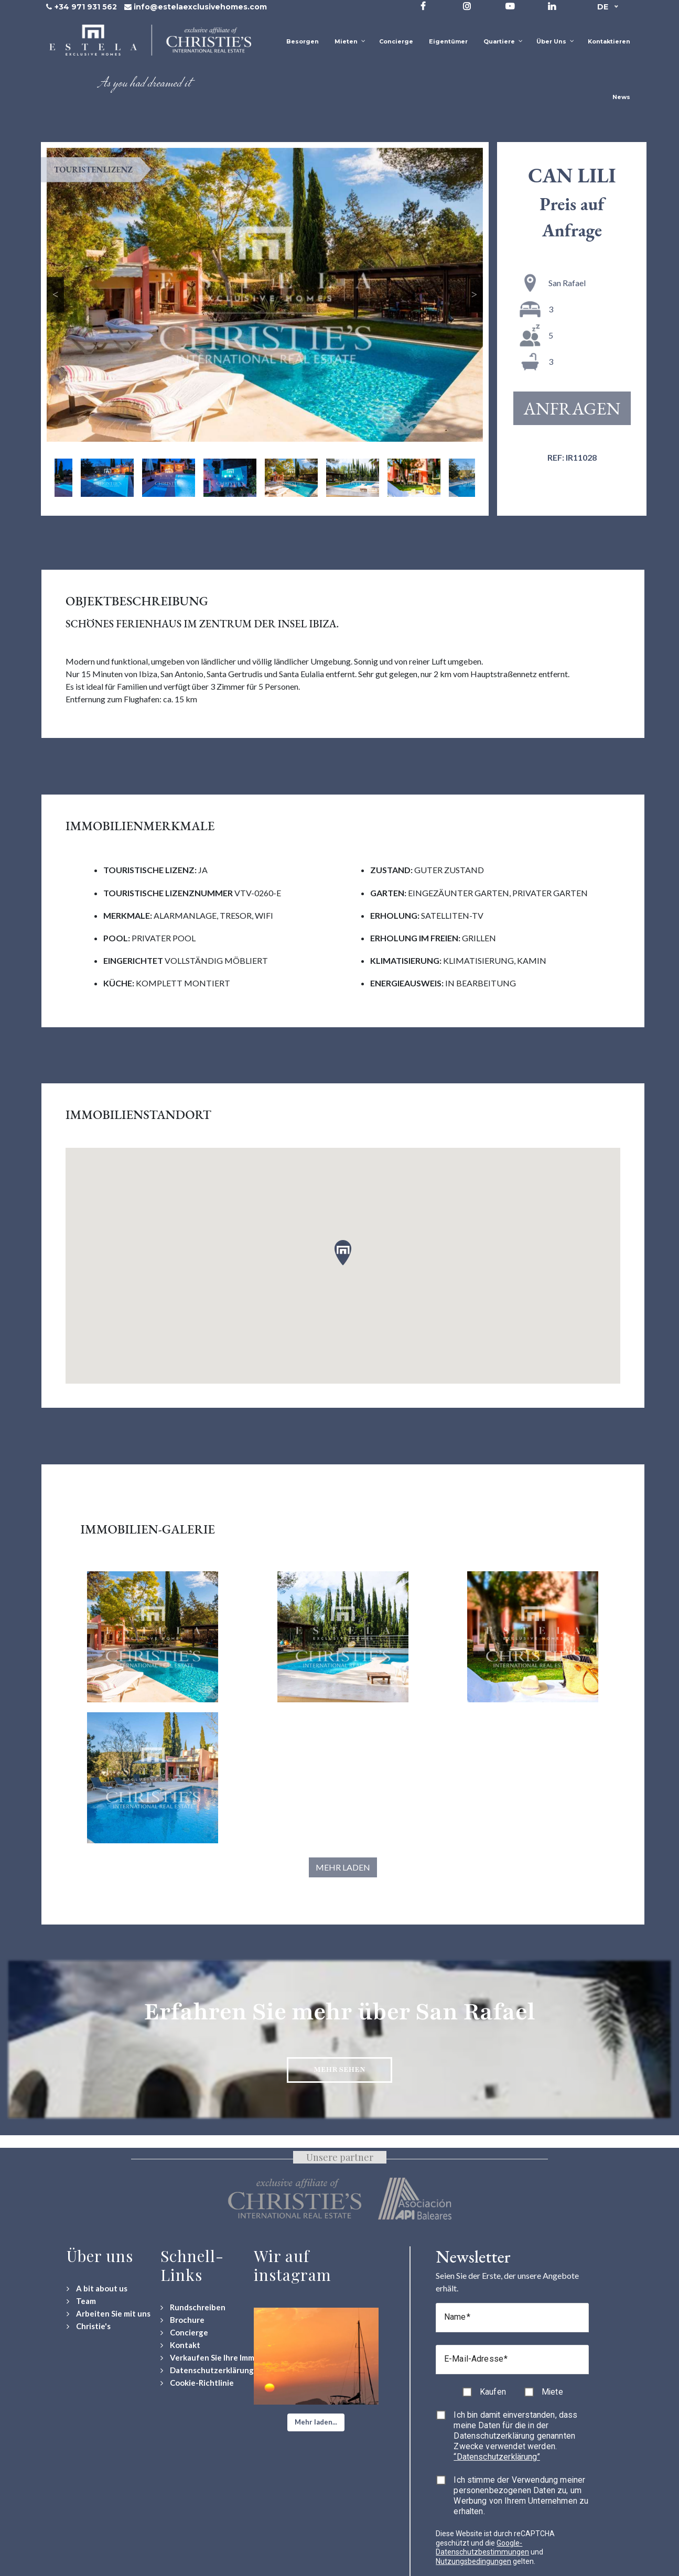 The image size is (679, 2576). I want to click on Mehr sehen [Discover more about San Rafael neighbourhood], so click(339, 2069).